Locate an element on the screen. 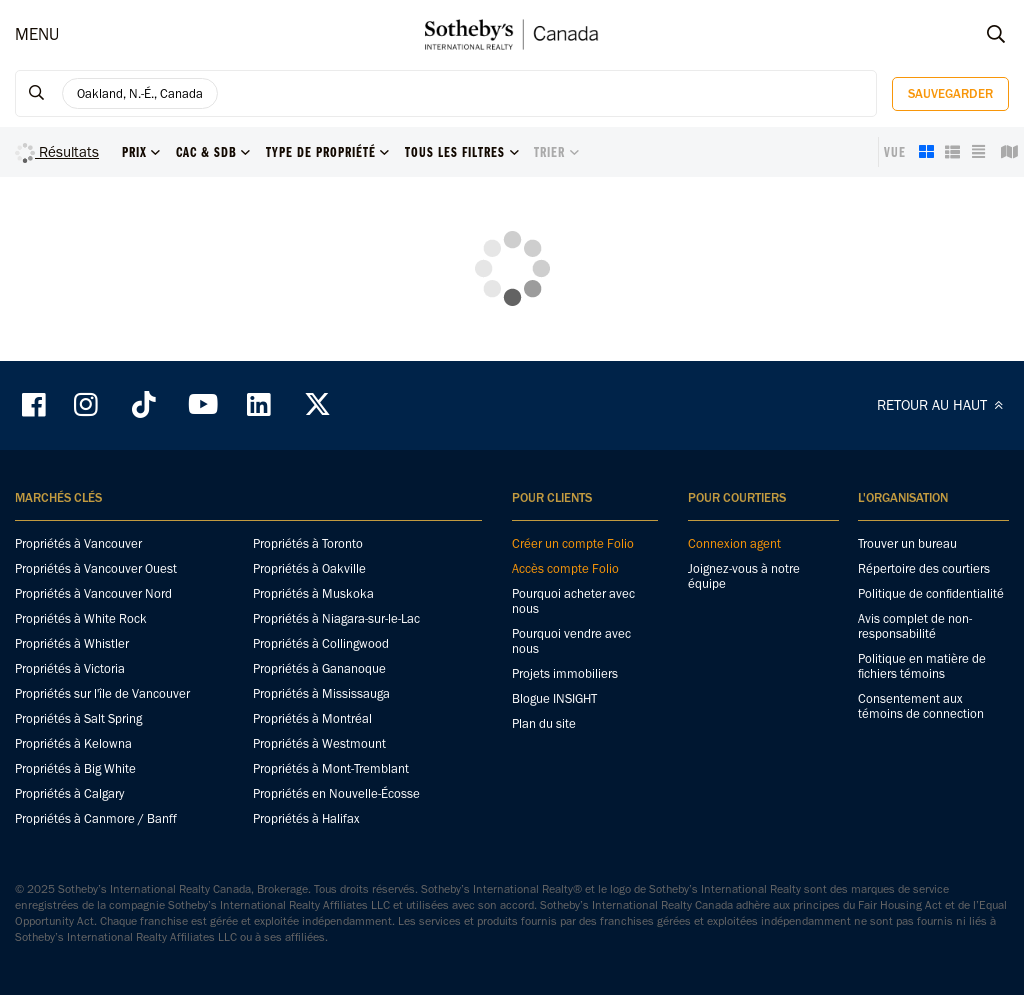  Propriétés à Vancouver Ouest is located at coordinates (96, 568).